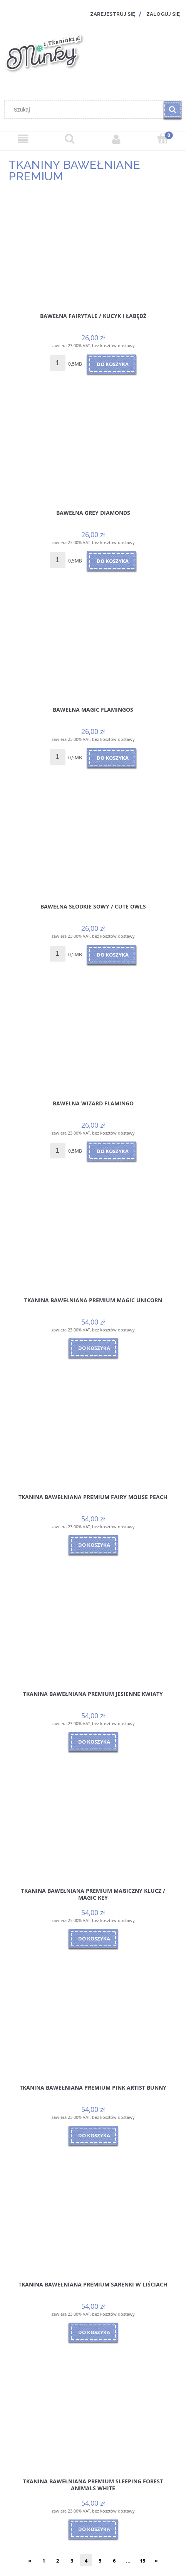 The height and width of the screenshot is (2576, 186). Describe the element at coordinates (93, 1827) in the screenshot. I see `[Przejdź do produktu Tkanina Bawełniana Premium Magiczny Klucz / Magic Key]` at that location.